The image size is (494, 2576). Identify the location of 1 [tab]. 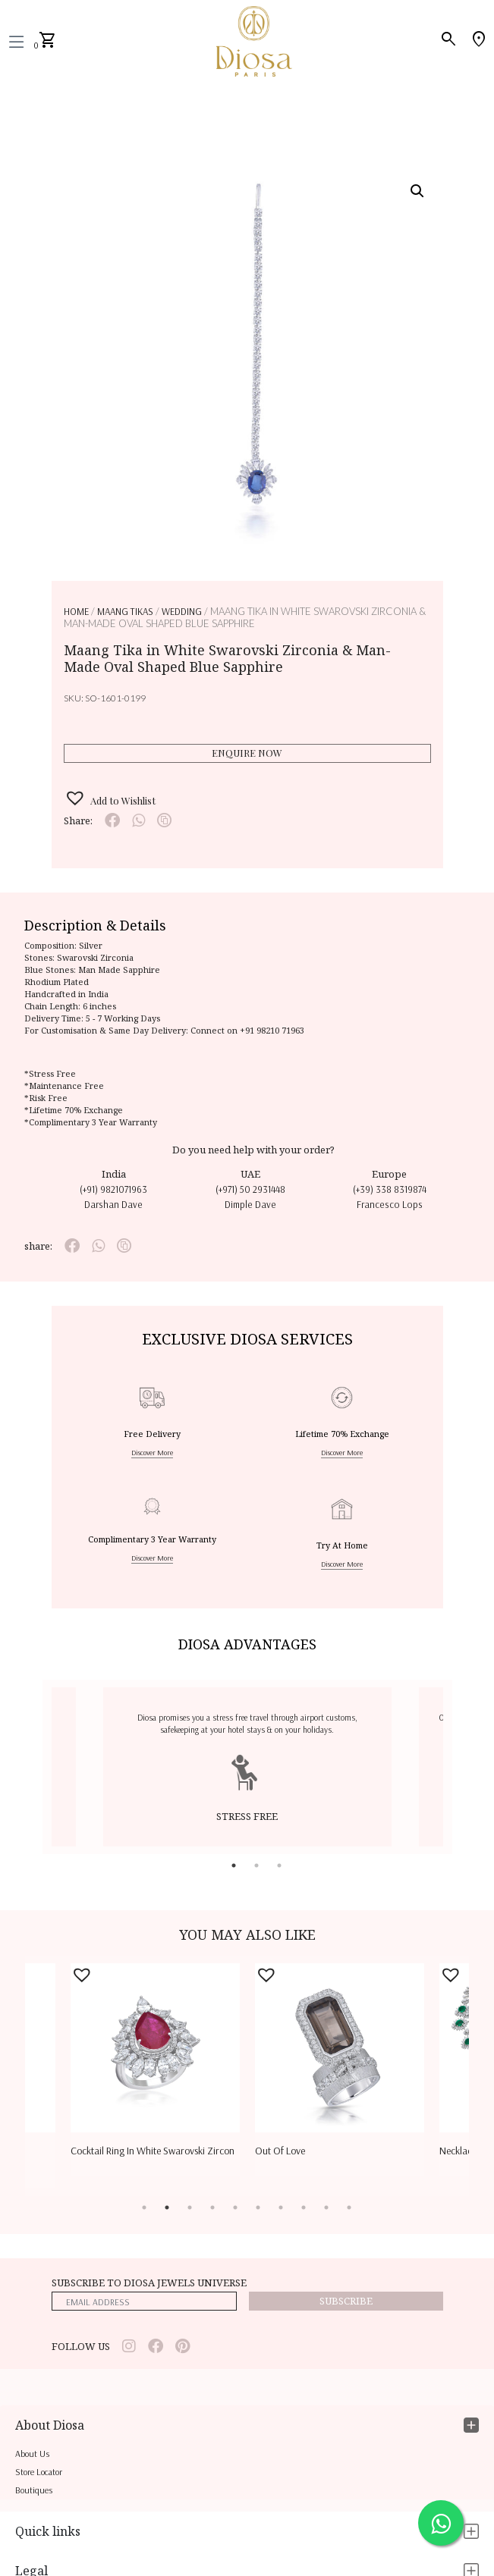
(233, 1865).